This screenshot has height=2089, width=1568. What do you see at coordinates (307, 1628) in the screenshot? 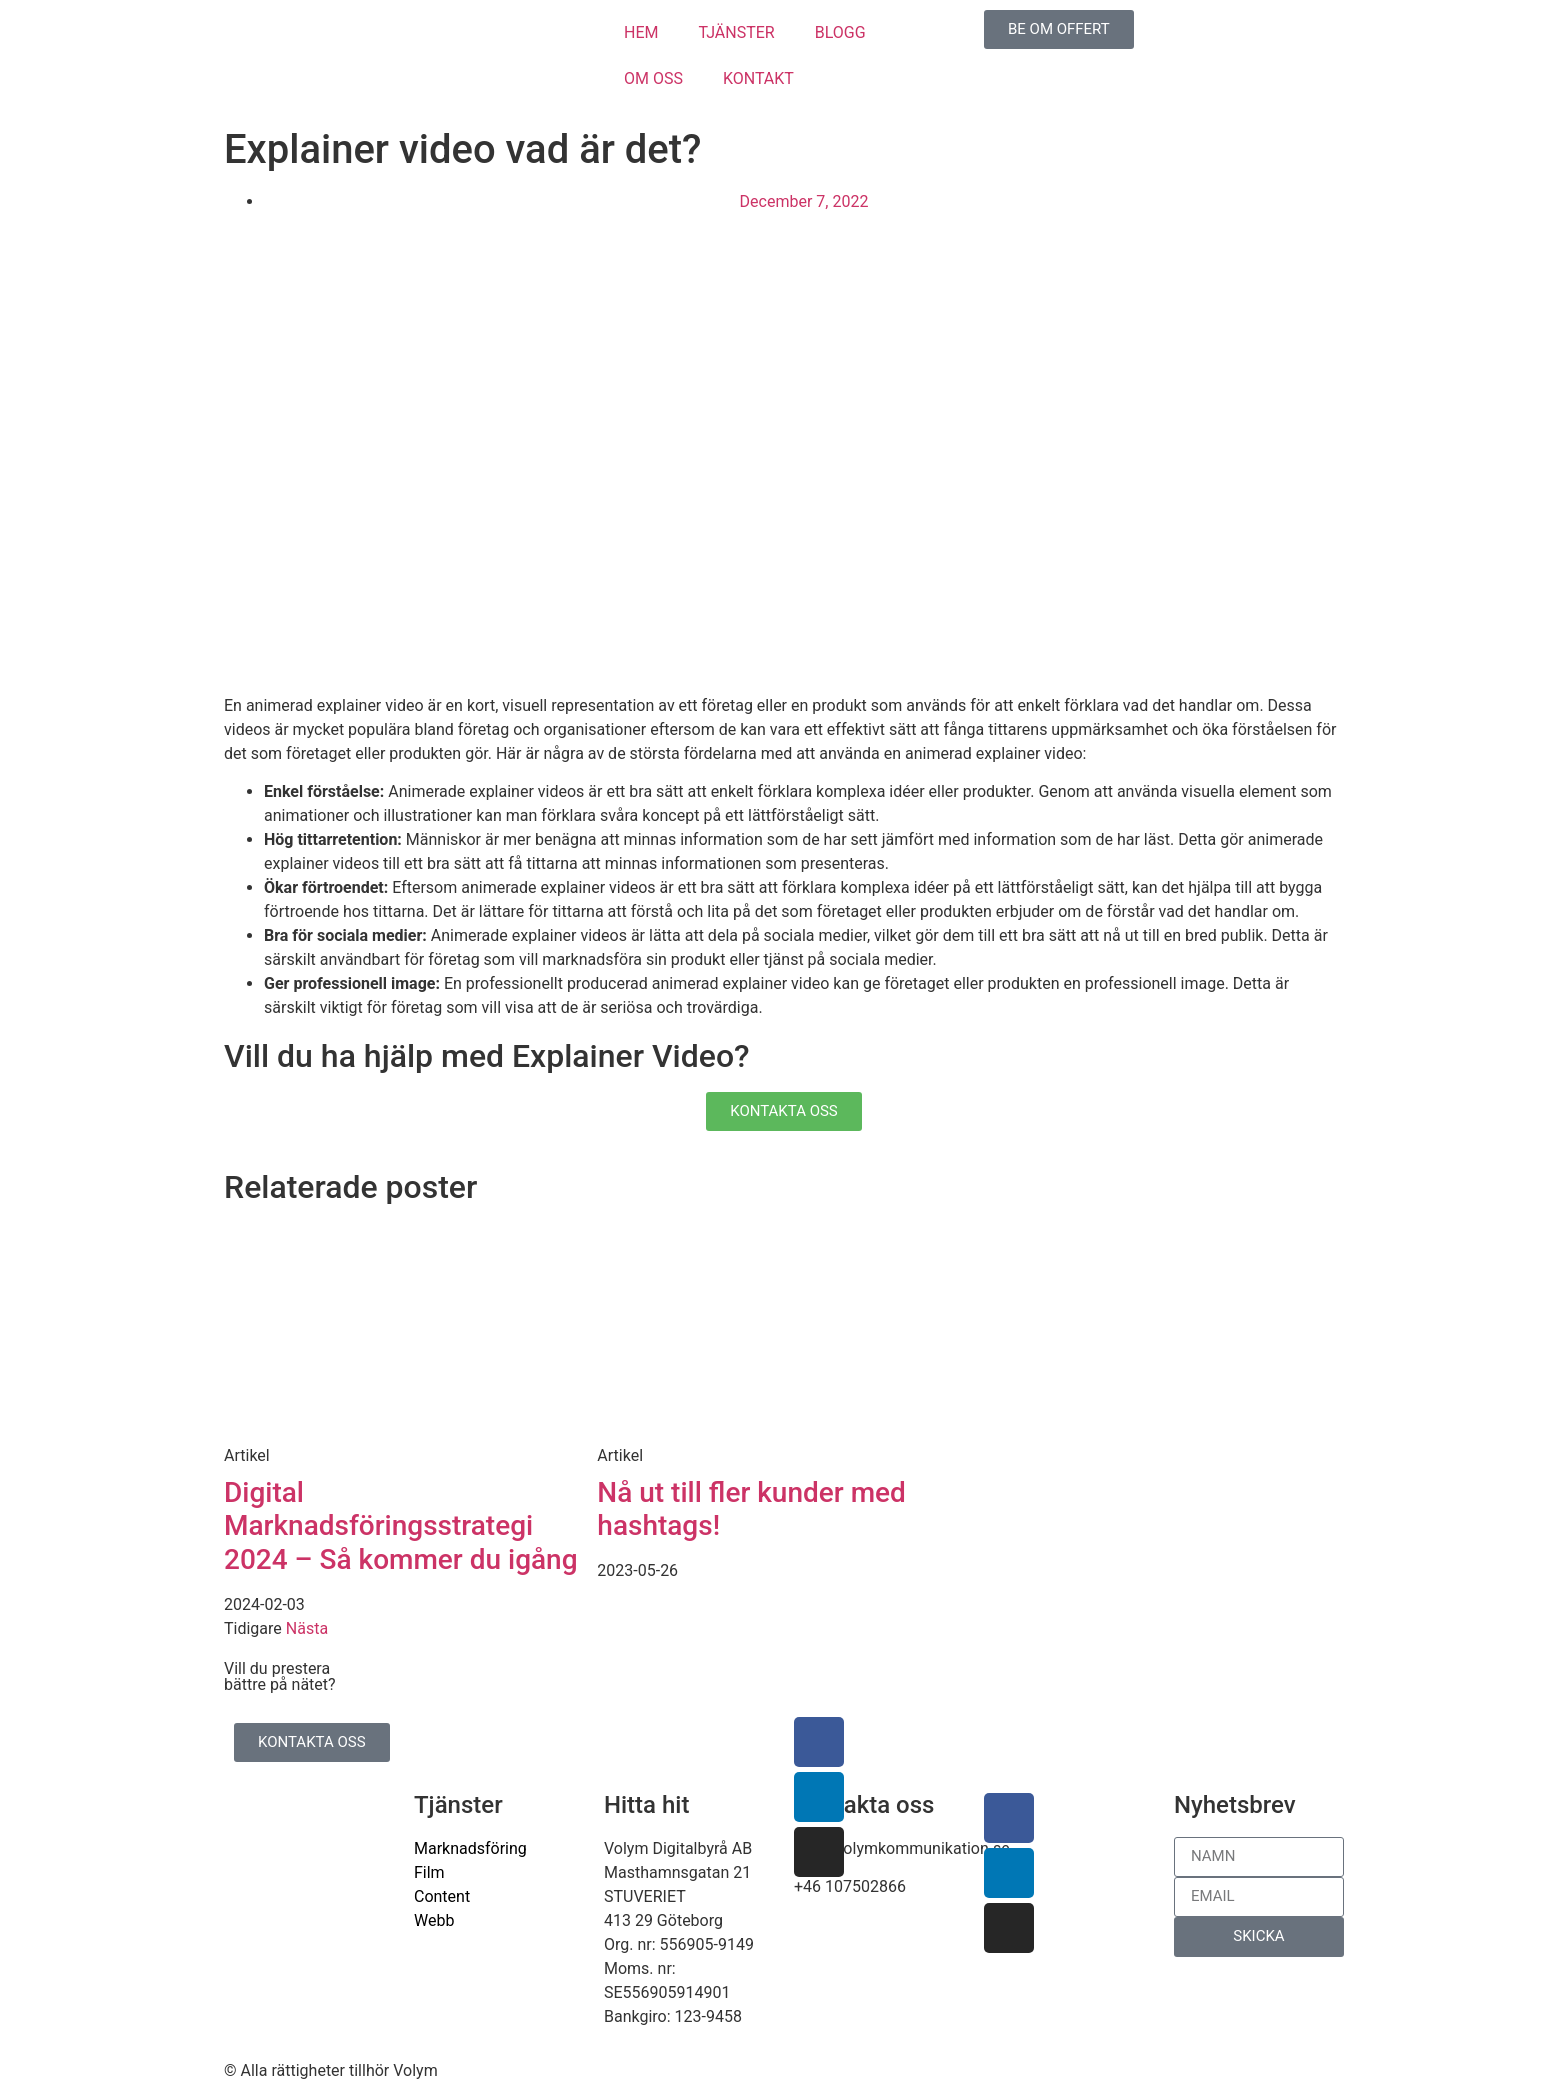
I see `Nästa` at bounding box center [307, 1628].